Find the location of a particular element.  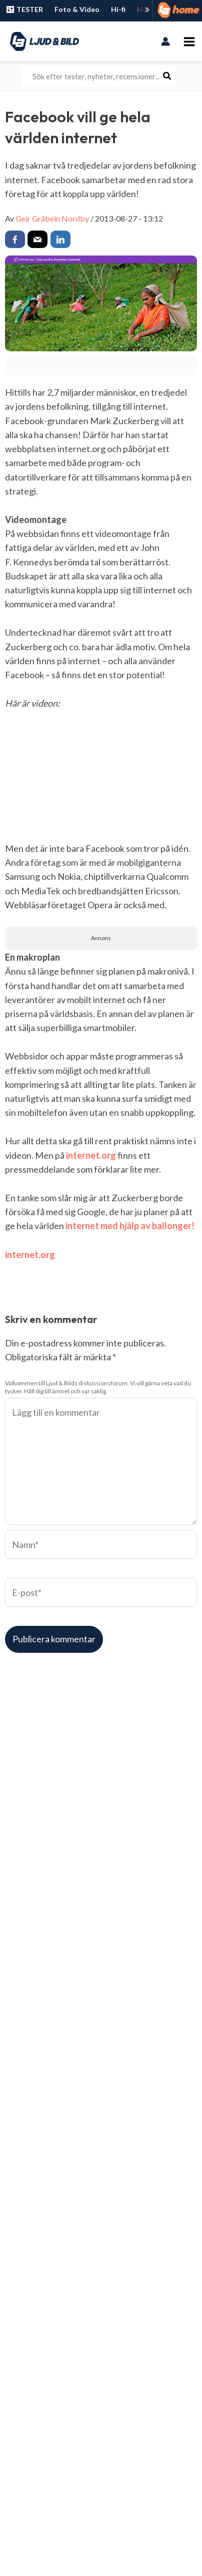

TESTER is located at coordinates (24, 9).